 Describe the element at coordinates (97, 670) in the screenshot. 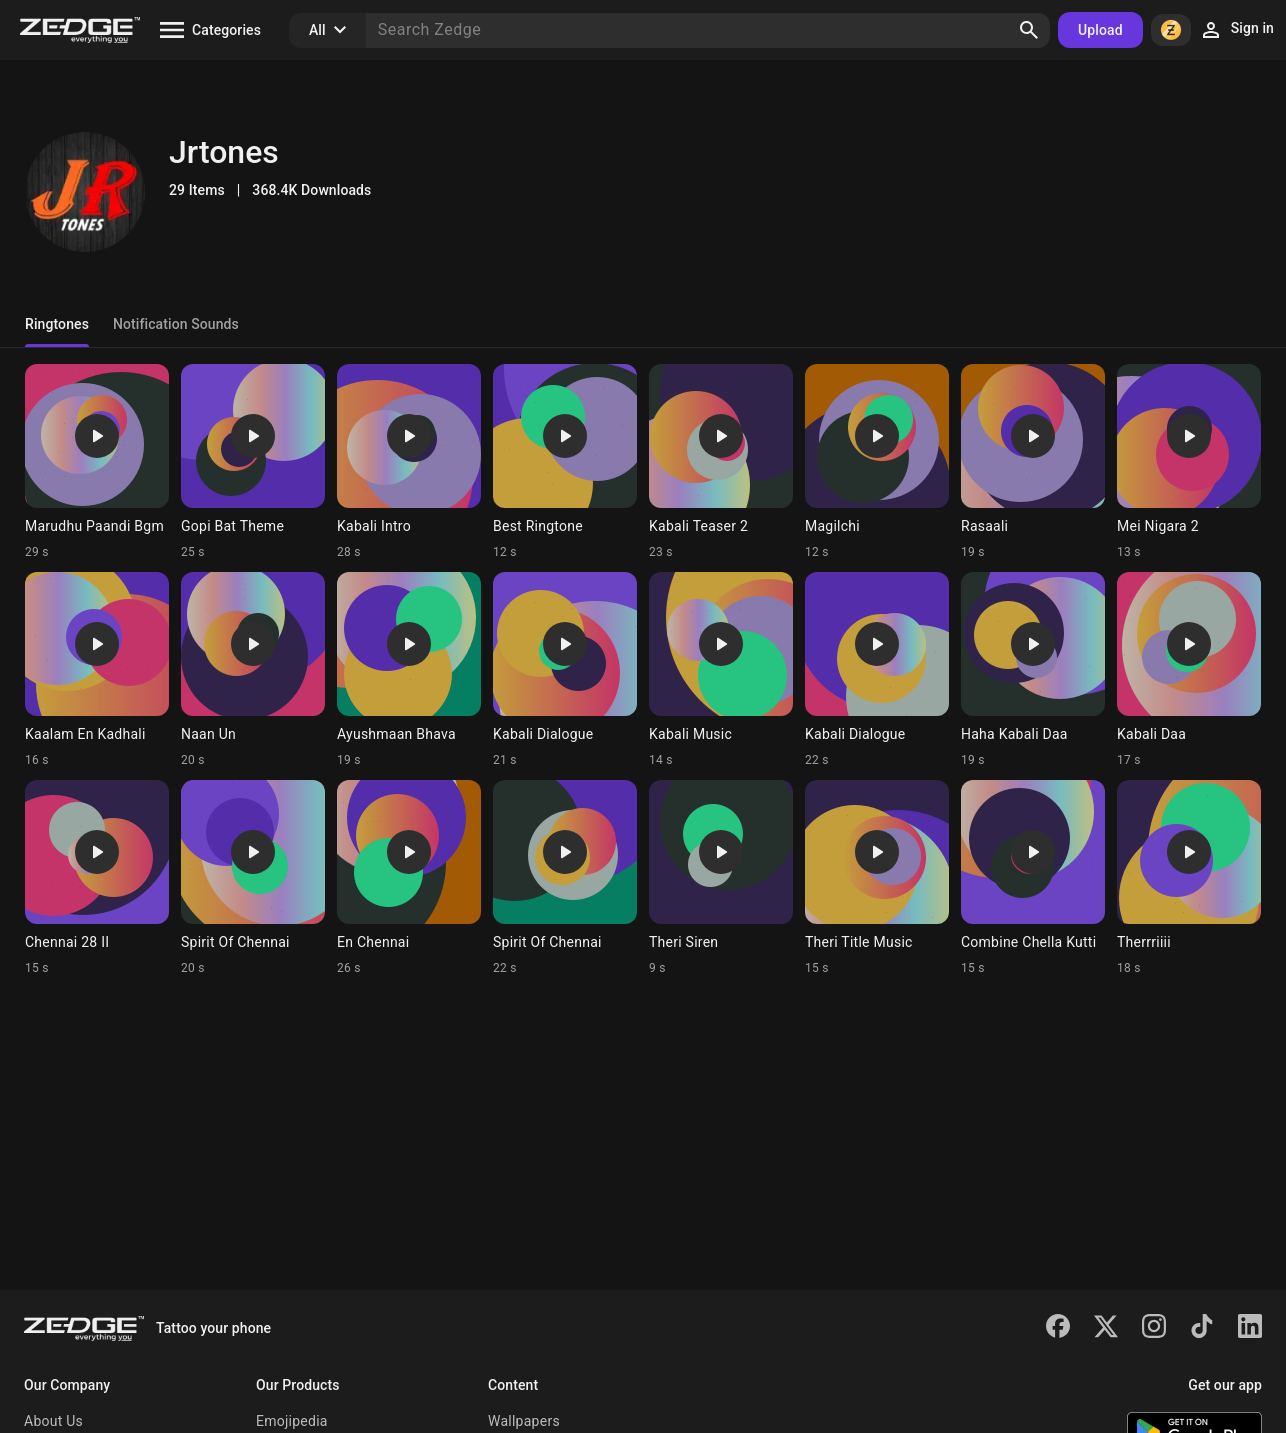

I see `[Ringtone: Kaalam En Kadhali]` at that location.